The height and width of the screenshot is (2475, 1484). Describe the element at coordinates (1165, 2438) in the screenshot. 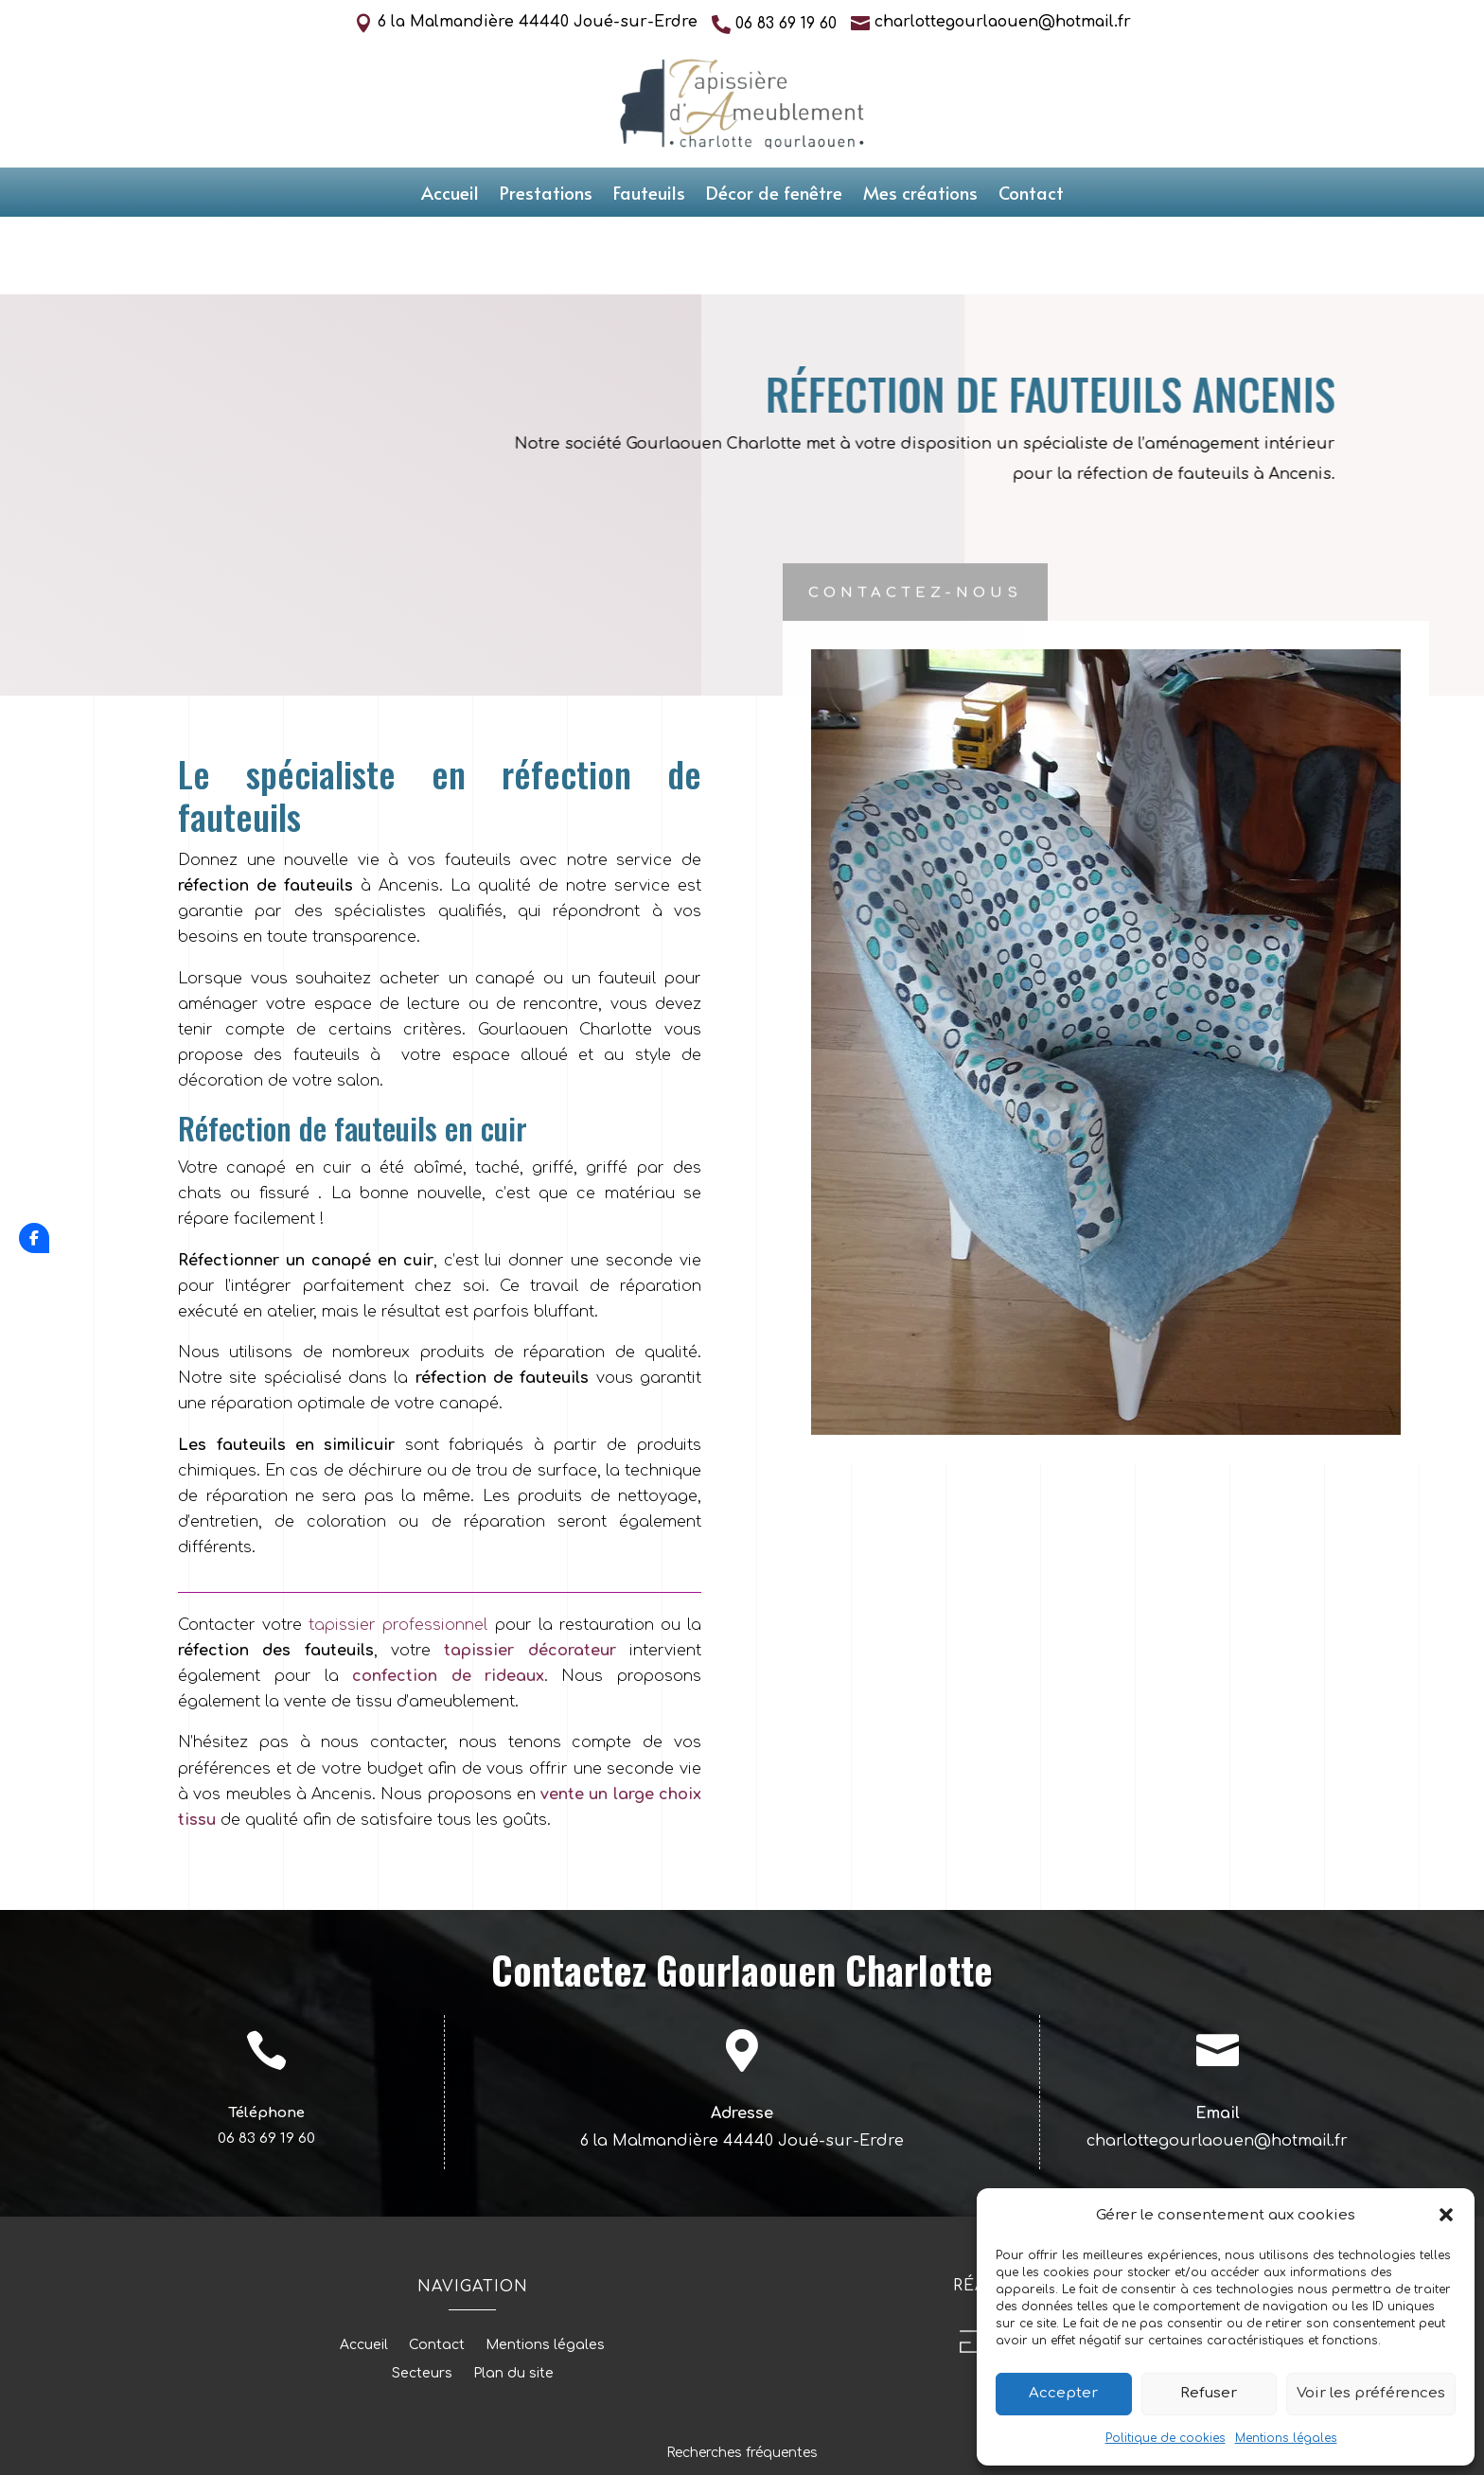

I see `Politique de cookies` at that location.